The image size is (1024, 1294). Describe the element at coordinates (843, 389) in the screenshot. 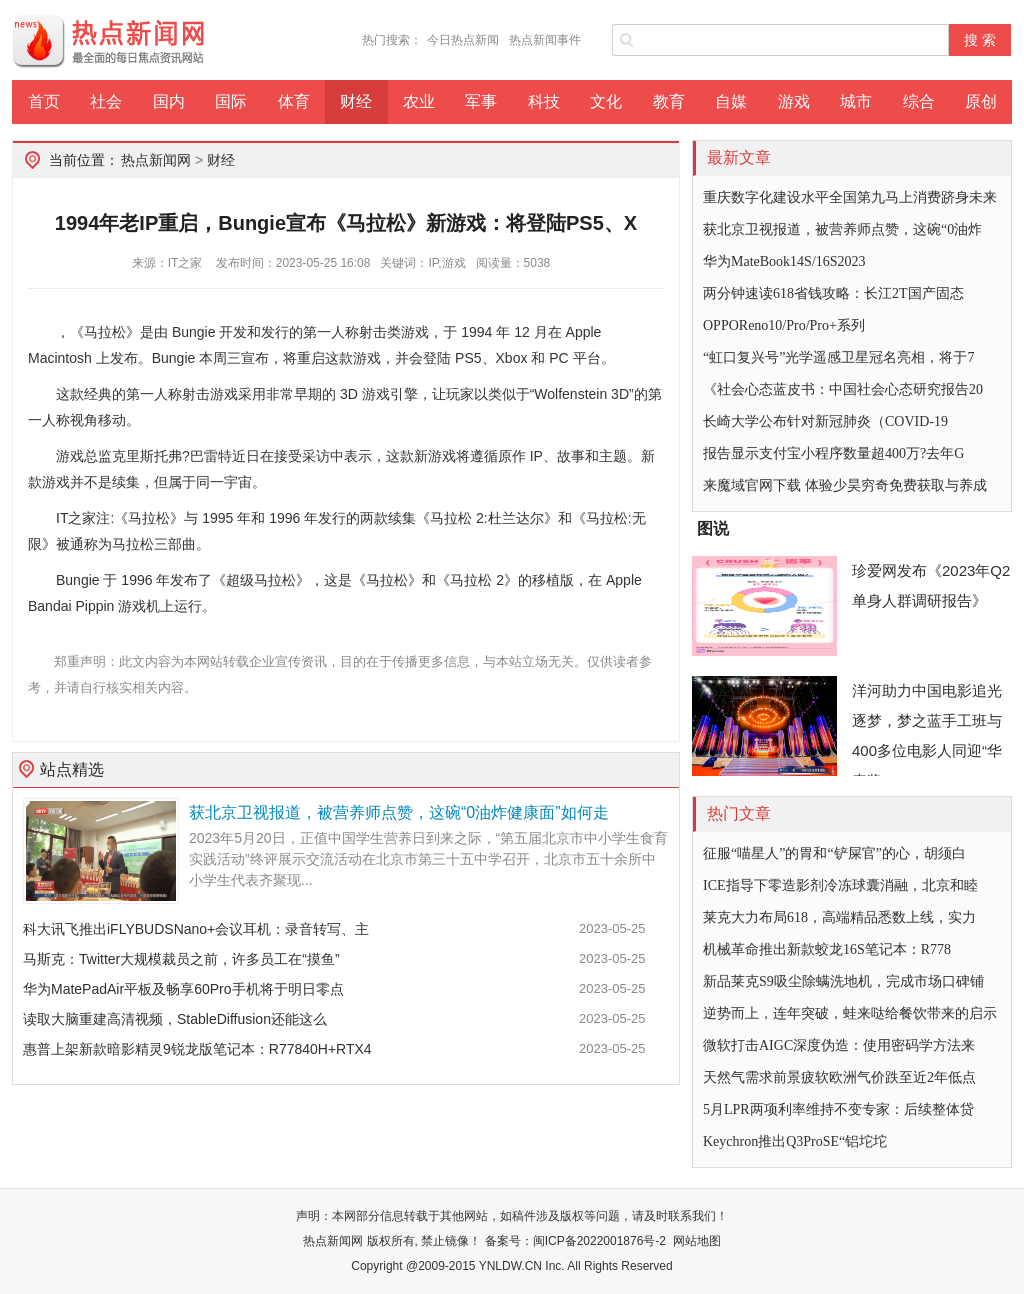

I see `《社会心态蓝皮书：中国社会心态研究报告20` at that location.